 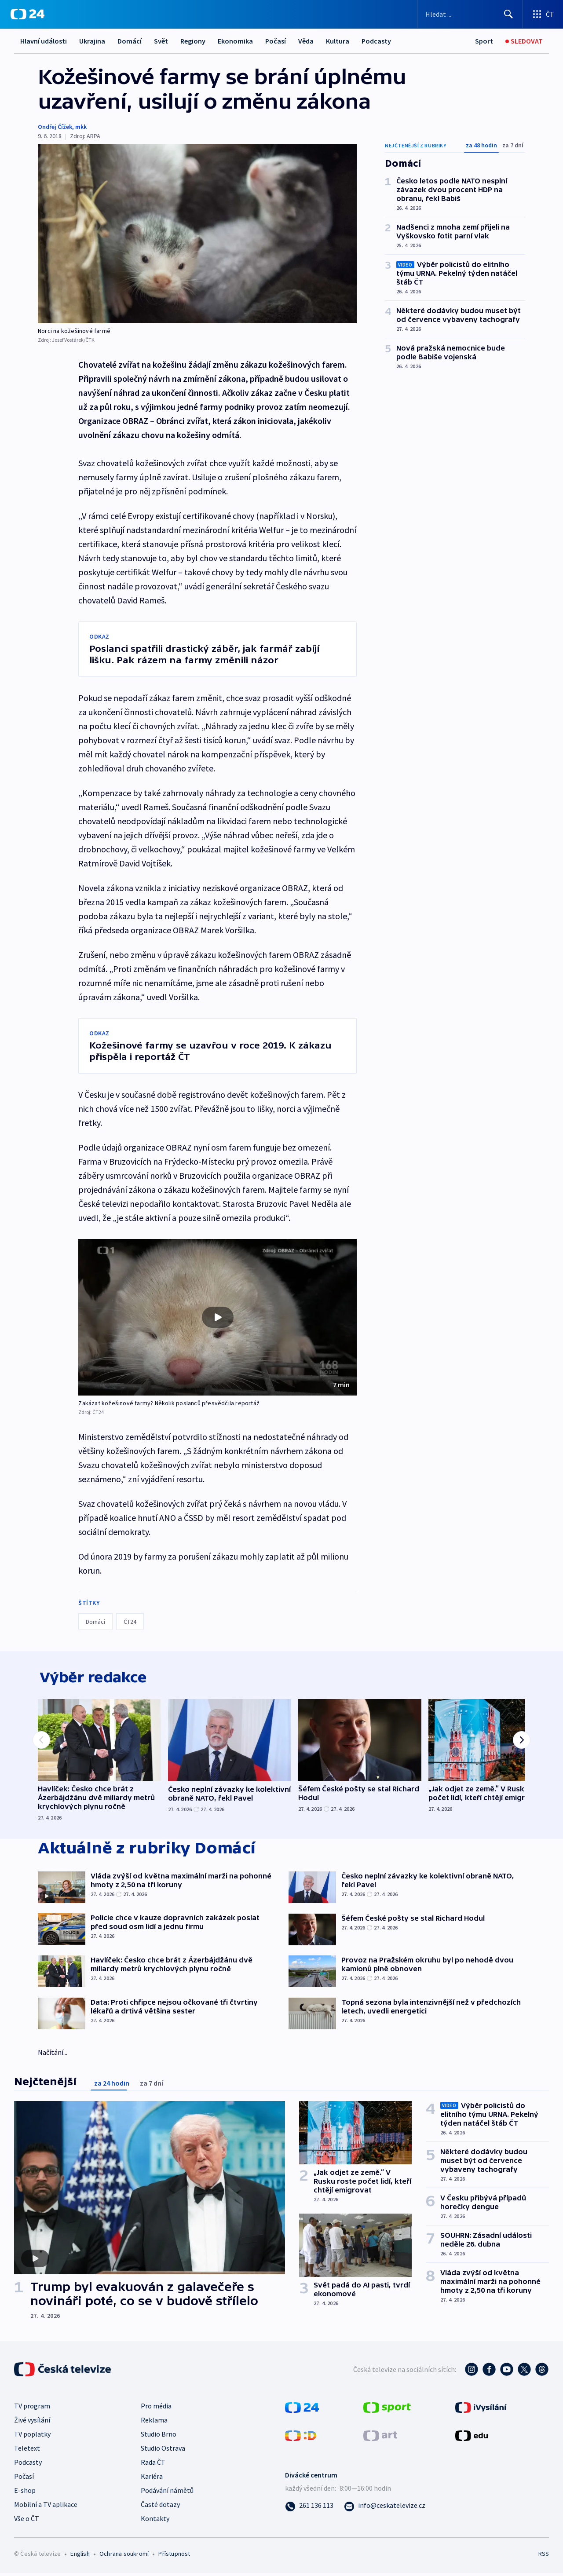 What do you see at coordinates (92, 41) in the screenshot?
I see `Ukrajina` at bounding box center [92, 41].